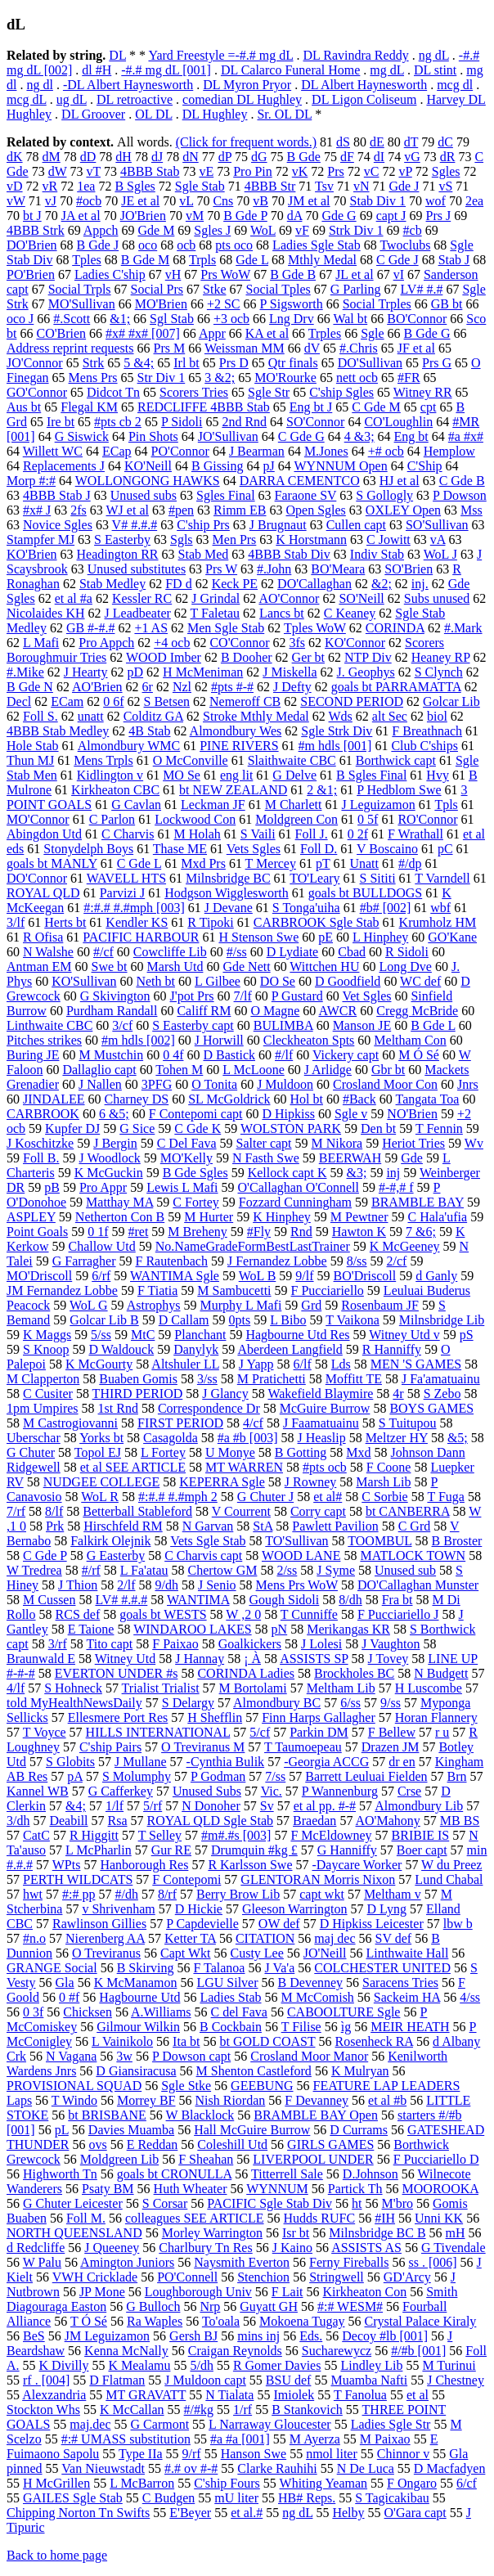 Image resolution: width=494 pixels, height=2576 pixels. Describe the element at coordinates (246, 142) in the screenshot. I see `(Click for frequent words.)` at that location.